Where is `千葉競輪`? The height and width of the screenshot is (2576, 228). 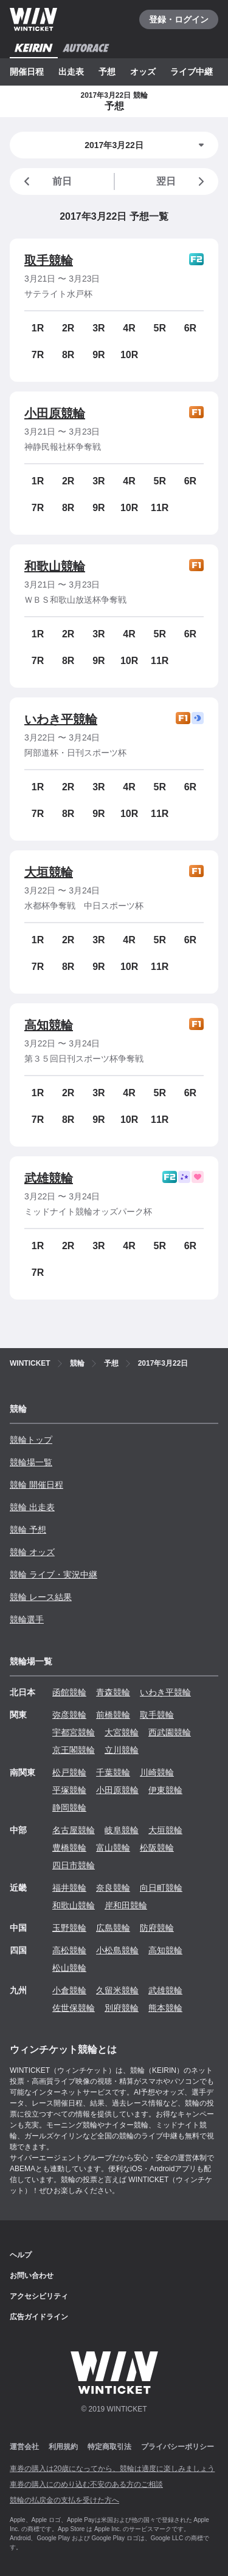
千葉競輪 is located at coordinates (113, 1772).